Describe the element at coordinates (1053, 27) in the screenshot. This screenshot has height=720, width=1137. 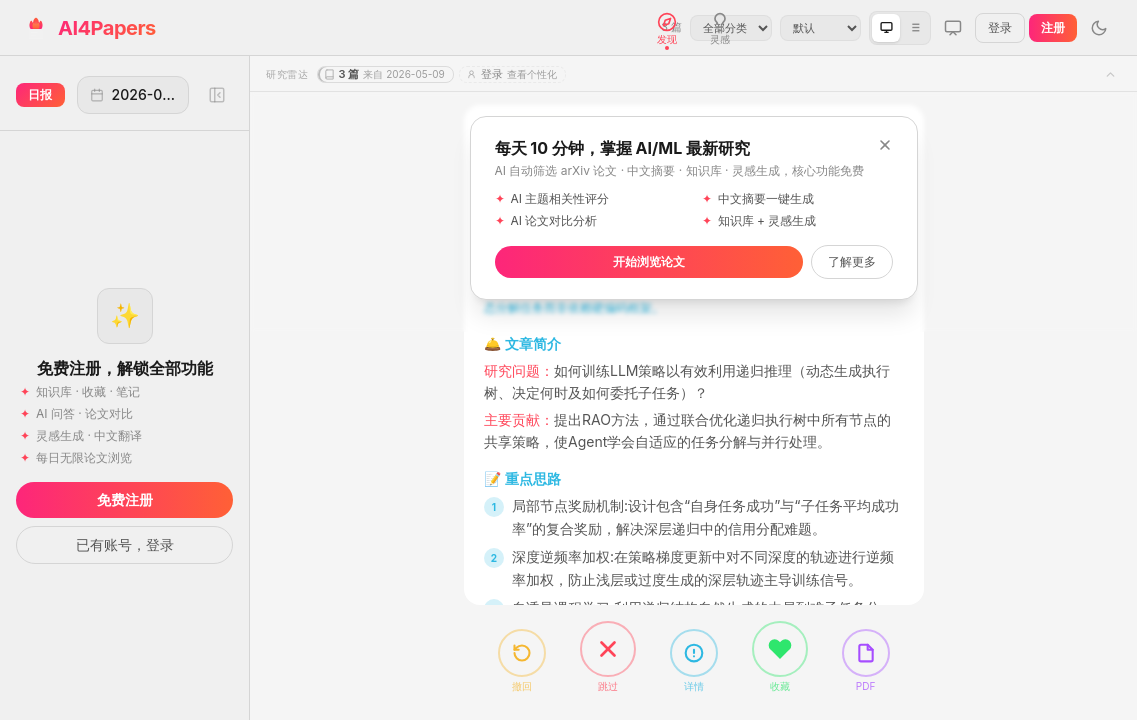
I see `注册` at that location.